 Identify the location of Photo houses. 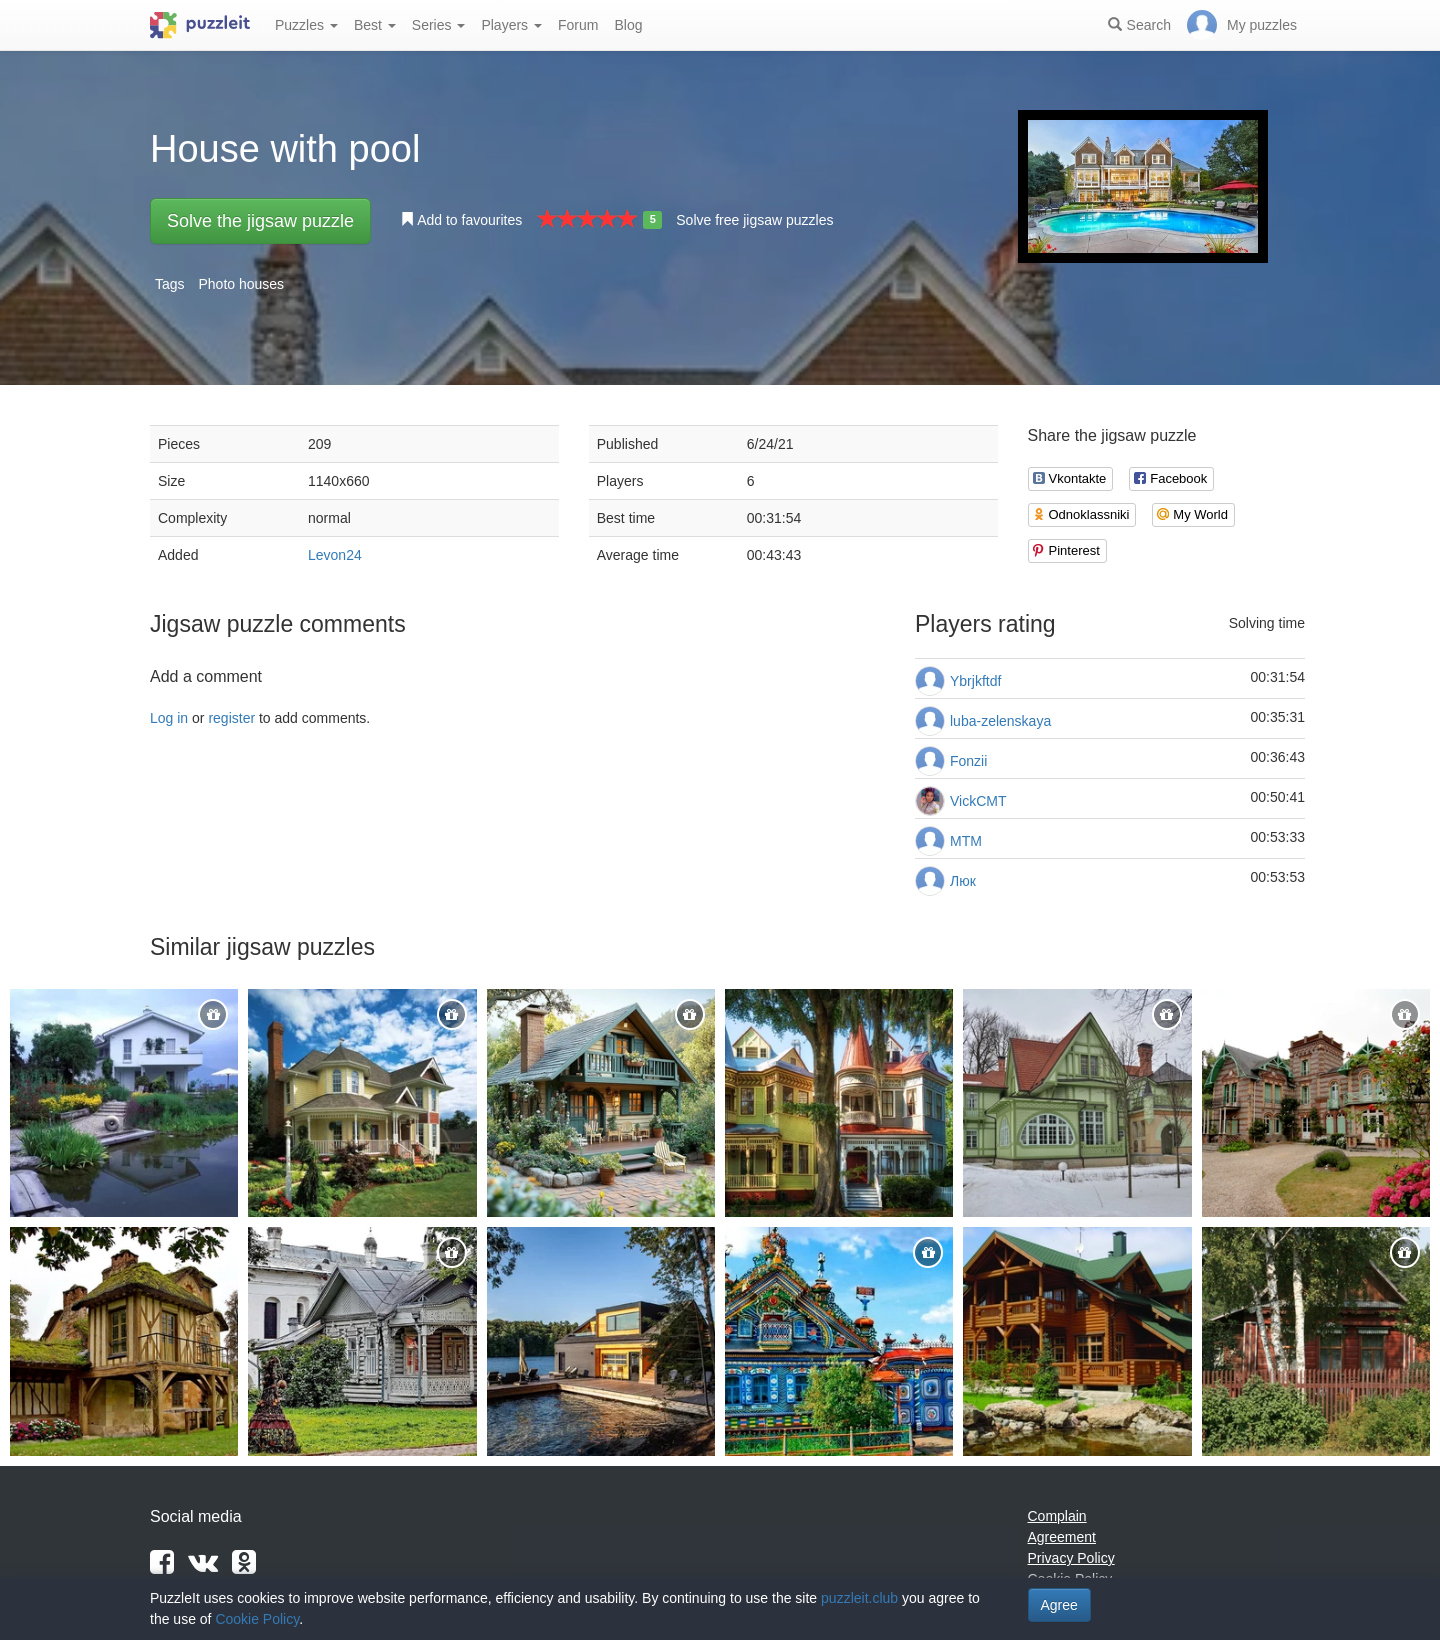
(241, 284).